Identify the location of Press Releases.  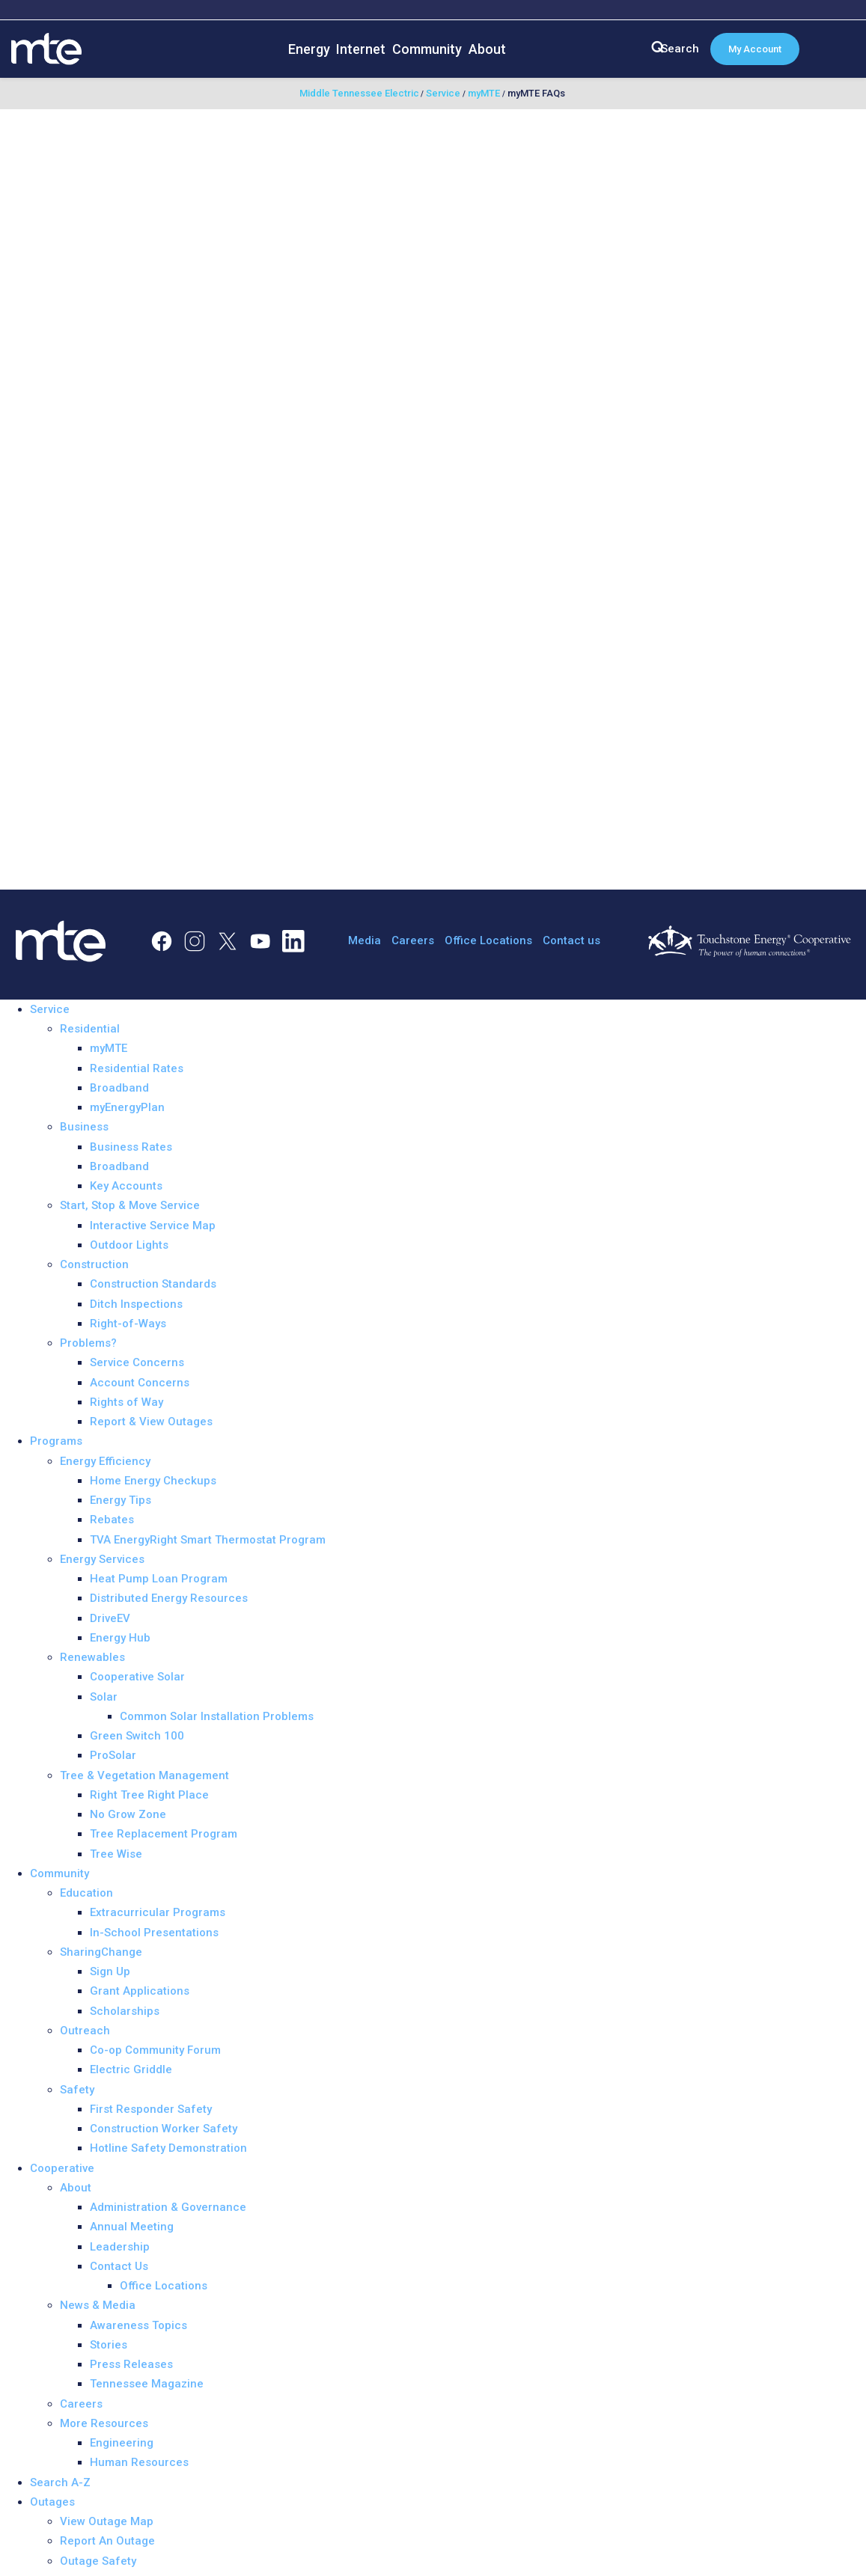
(131, 2364).